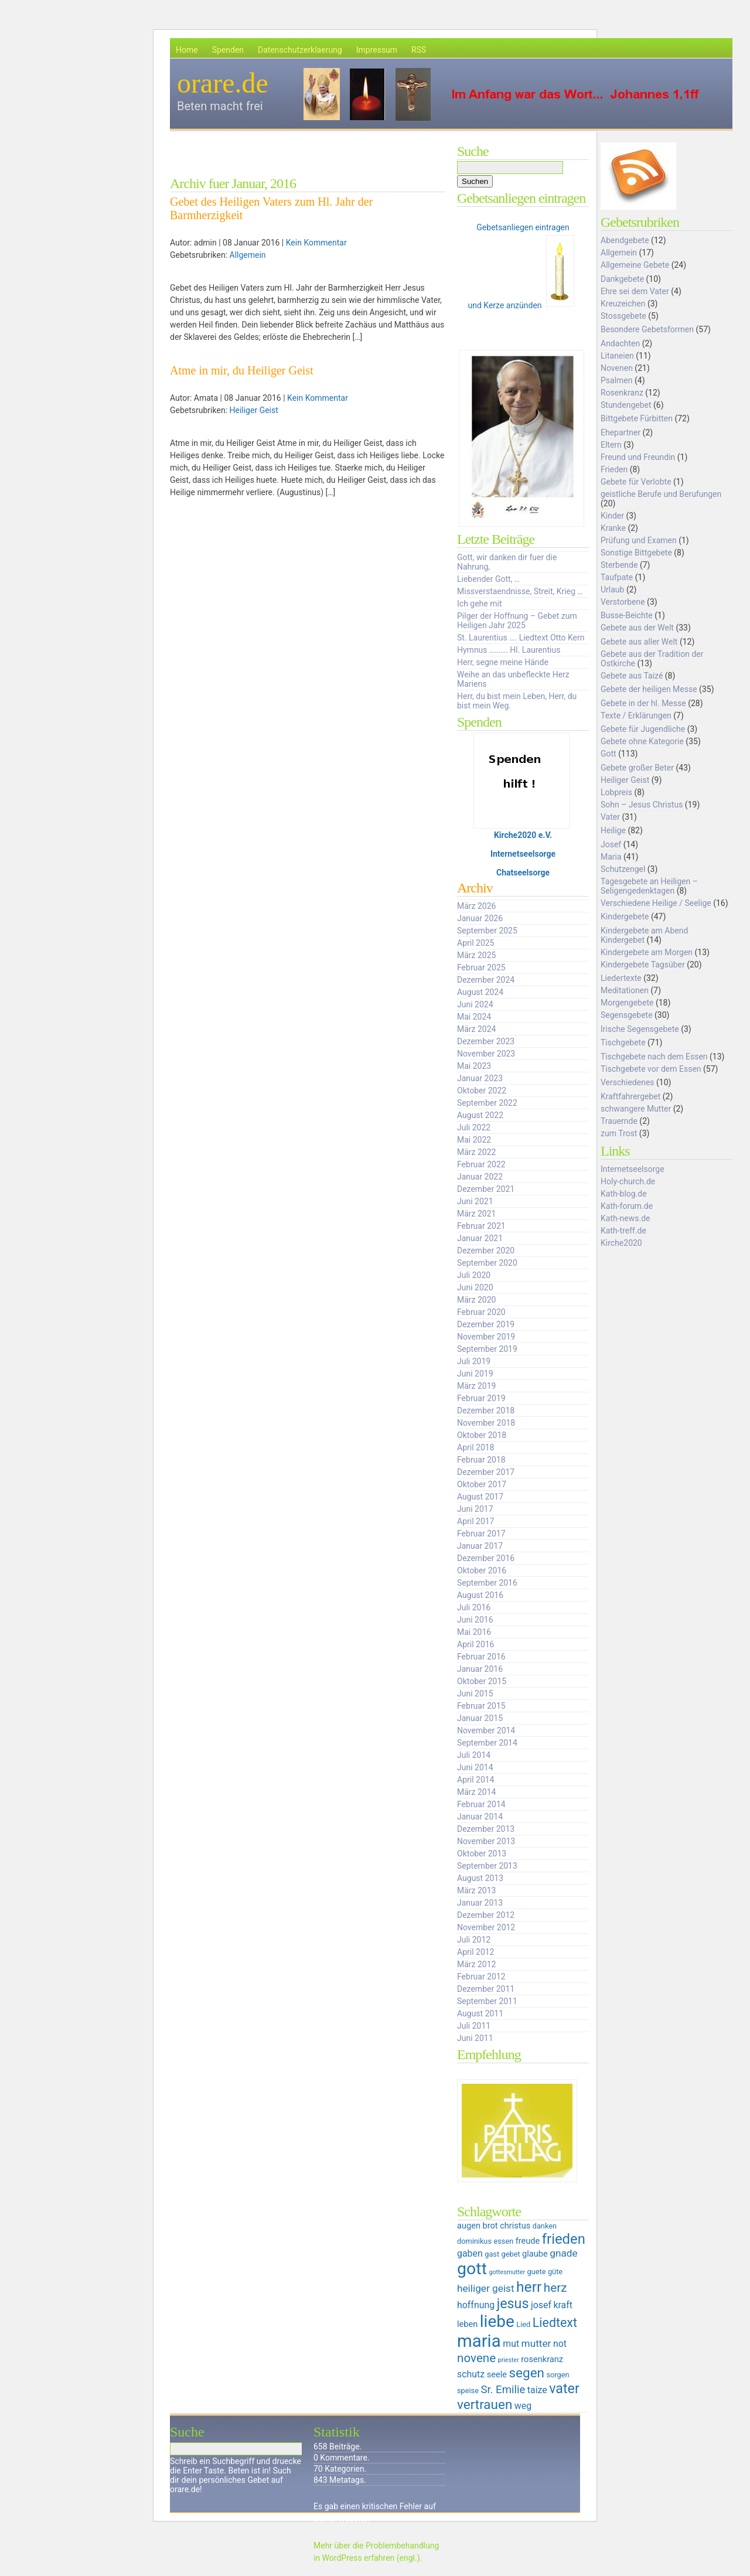  What do you see at coordinates (611, 856) in the screenshot?
I see `Maria` at bounding box center [611, 856].